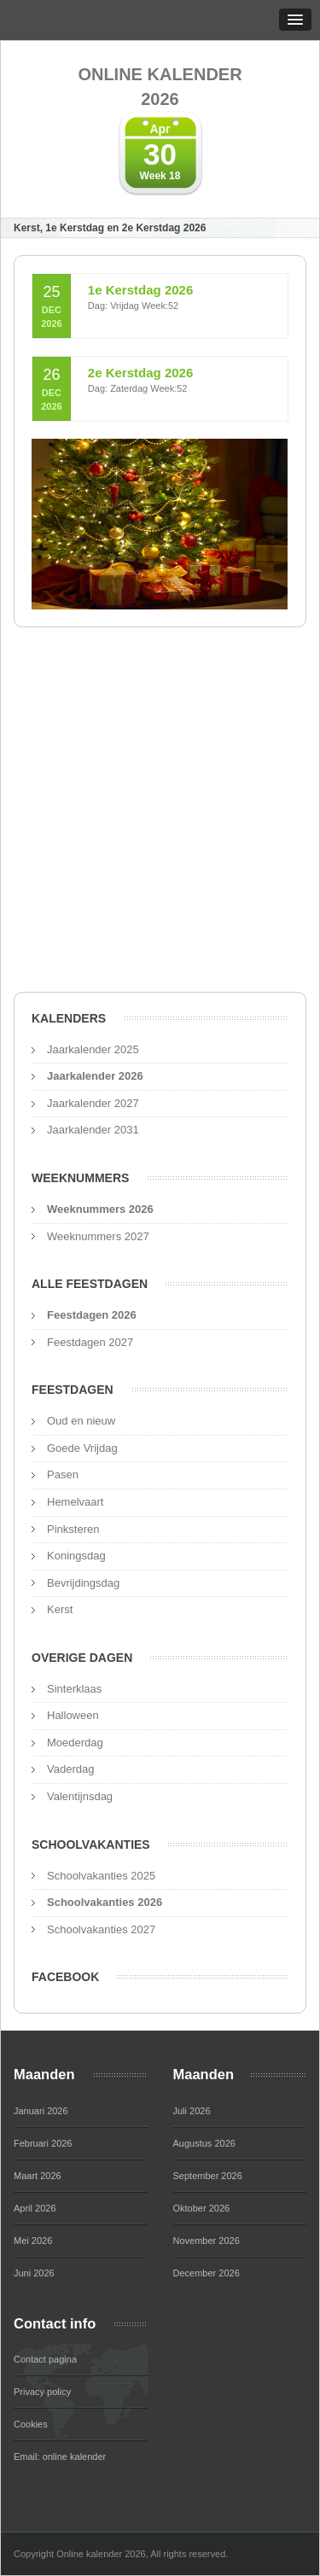 The width and height of the screenshot is (320, 2576). I want to click on Juli 2026, so click(192, 2111).